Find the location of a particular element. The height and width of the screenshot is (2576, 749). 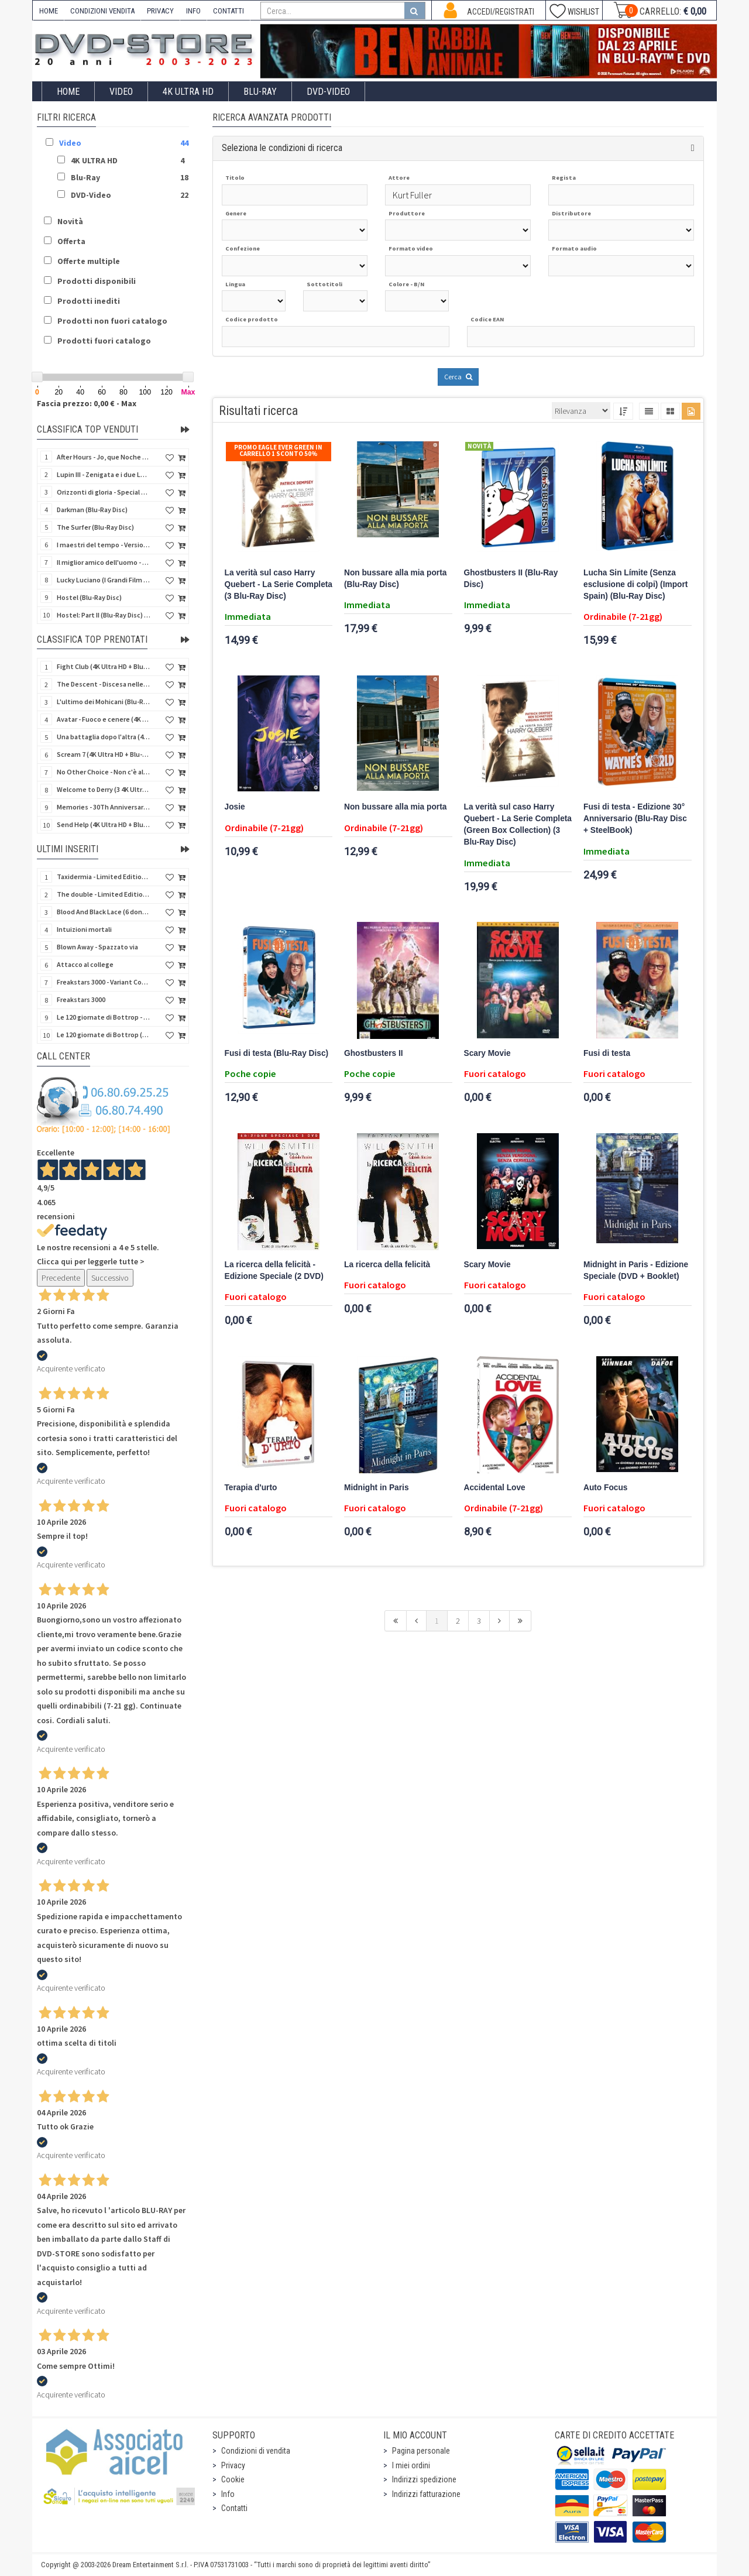

Lucky Luciano (I Grandi Film Titanus) (Blu-Ray Disc) is located at coordinates (103, 579).